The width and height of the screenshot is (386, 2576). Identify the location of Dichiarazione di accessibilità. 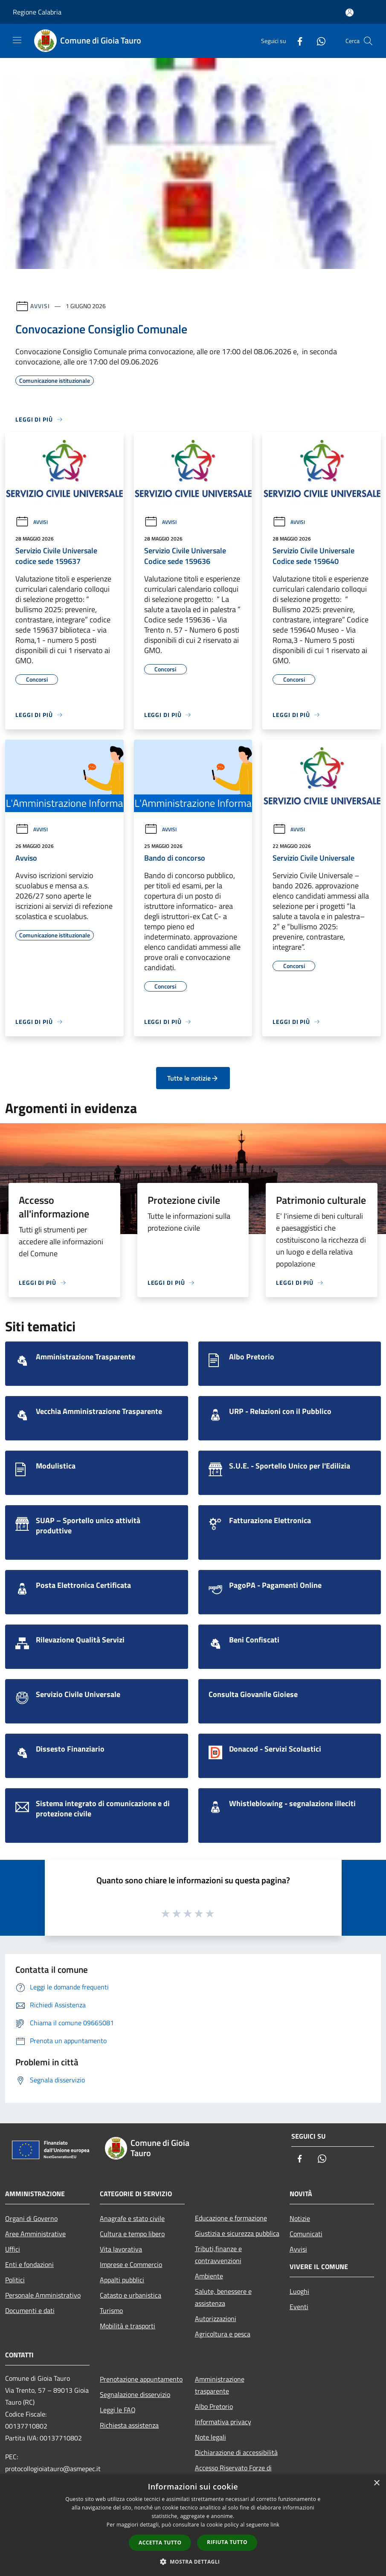
(236, 2452).